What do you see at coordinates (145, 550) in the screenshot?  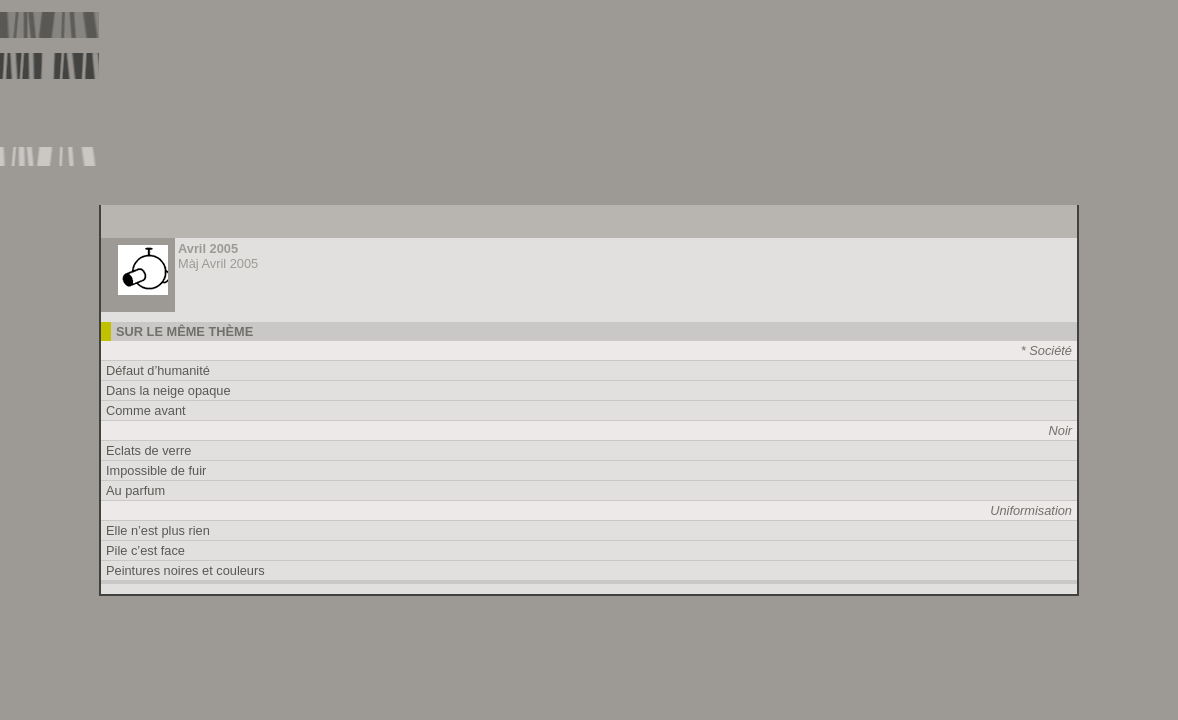 I see `Pile c’est face` at bounding box center [145, 550].